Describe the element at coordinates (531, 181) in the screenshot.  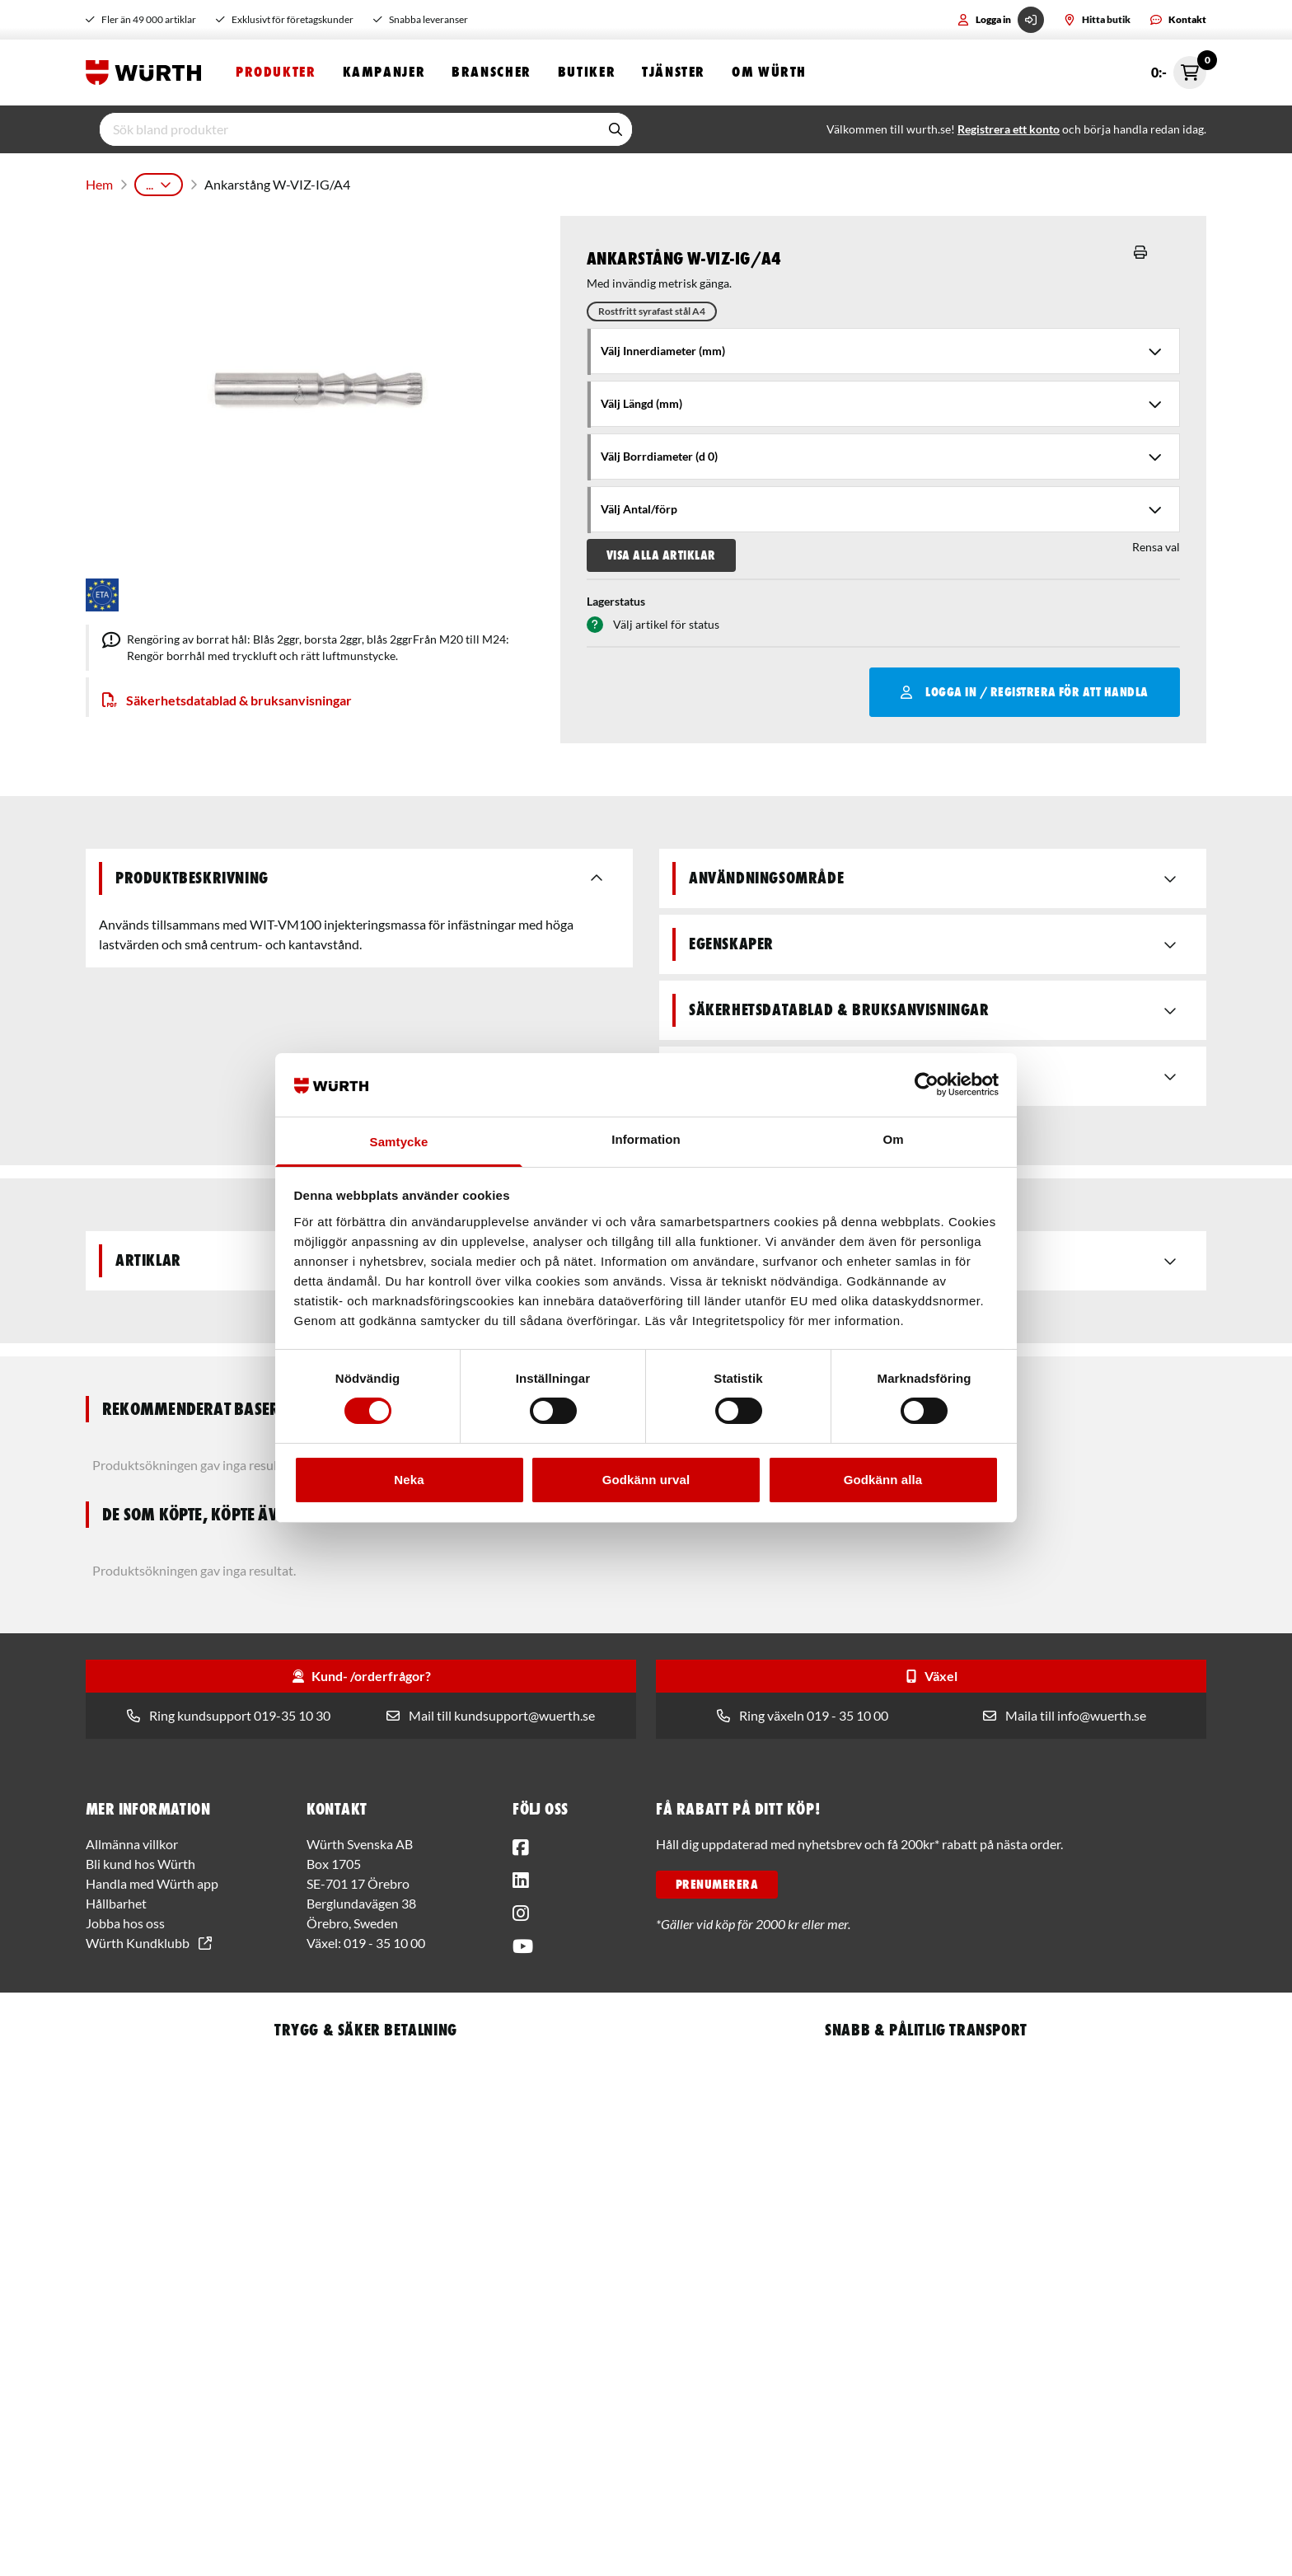
I see `Montagetillbehör till kemiska infästningar` at that location.